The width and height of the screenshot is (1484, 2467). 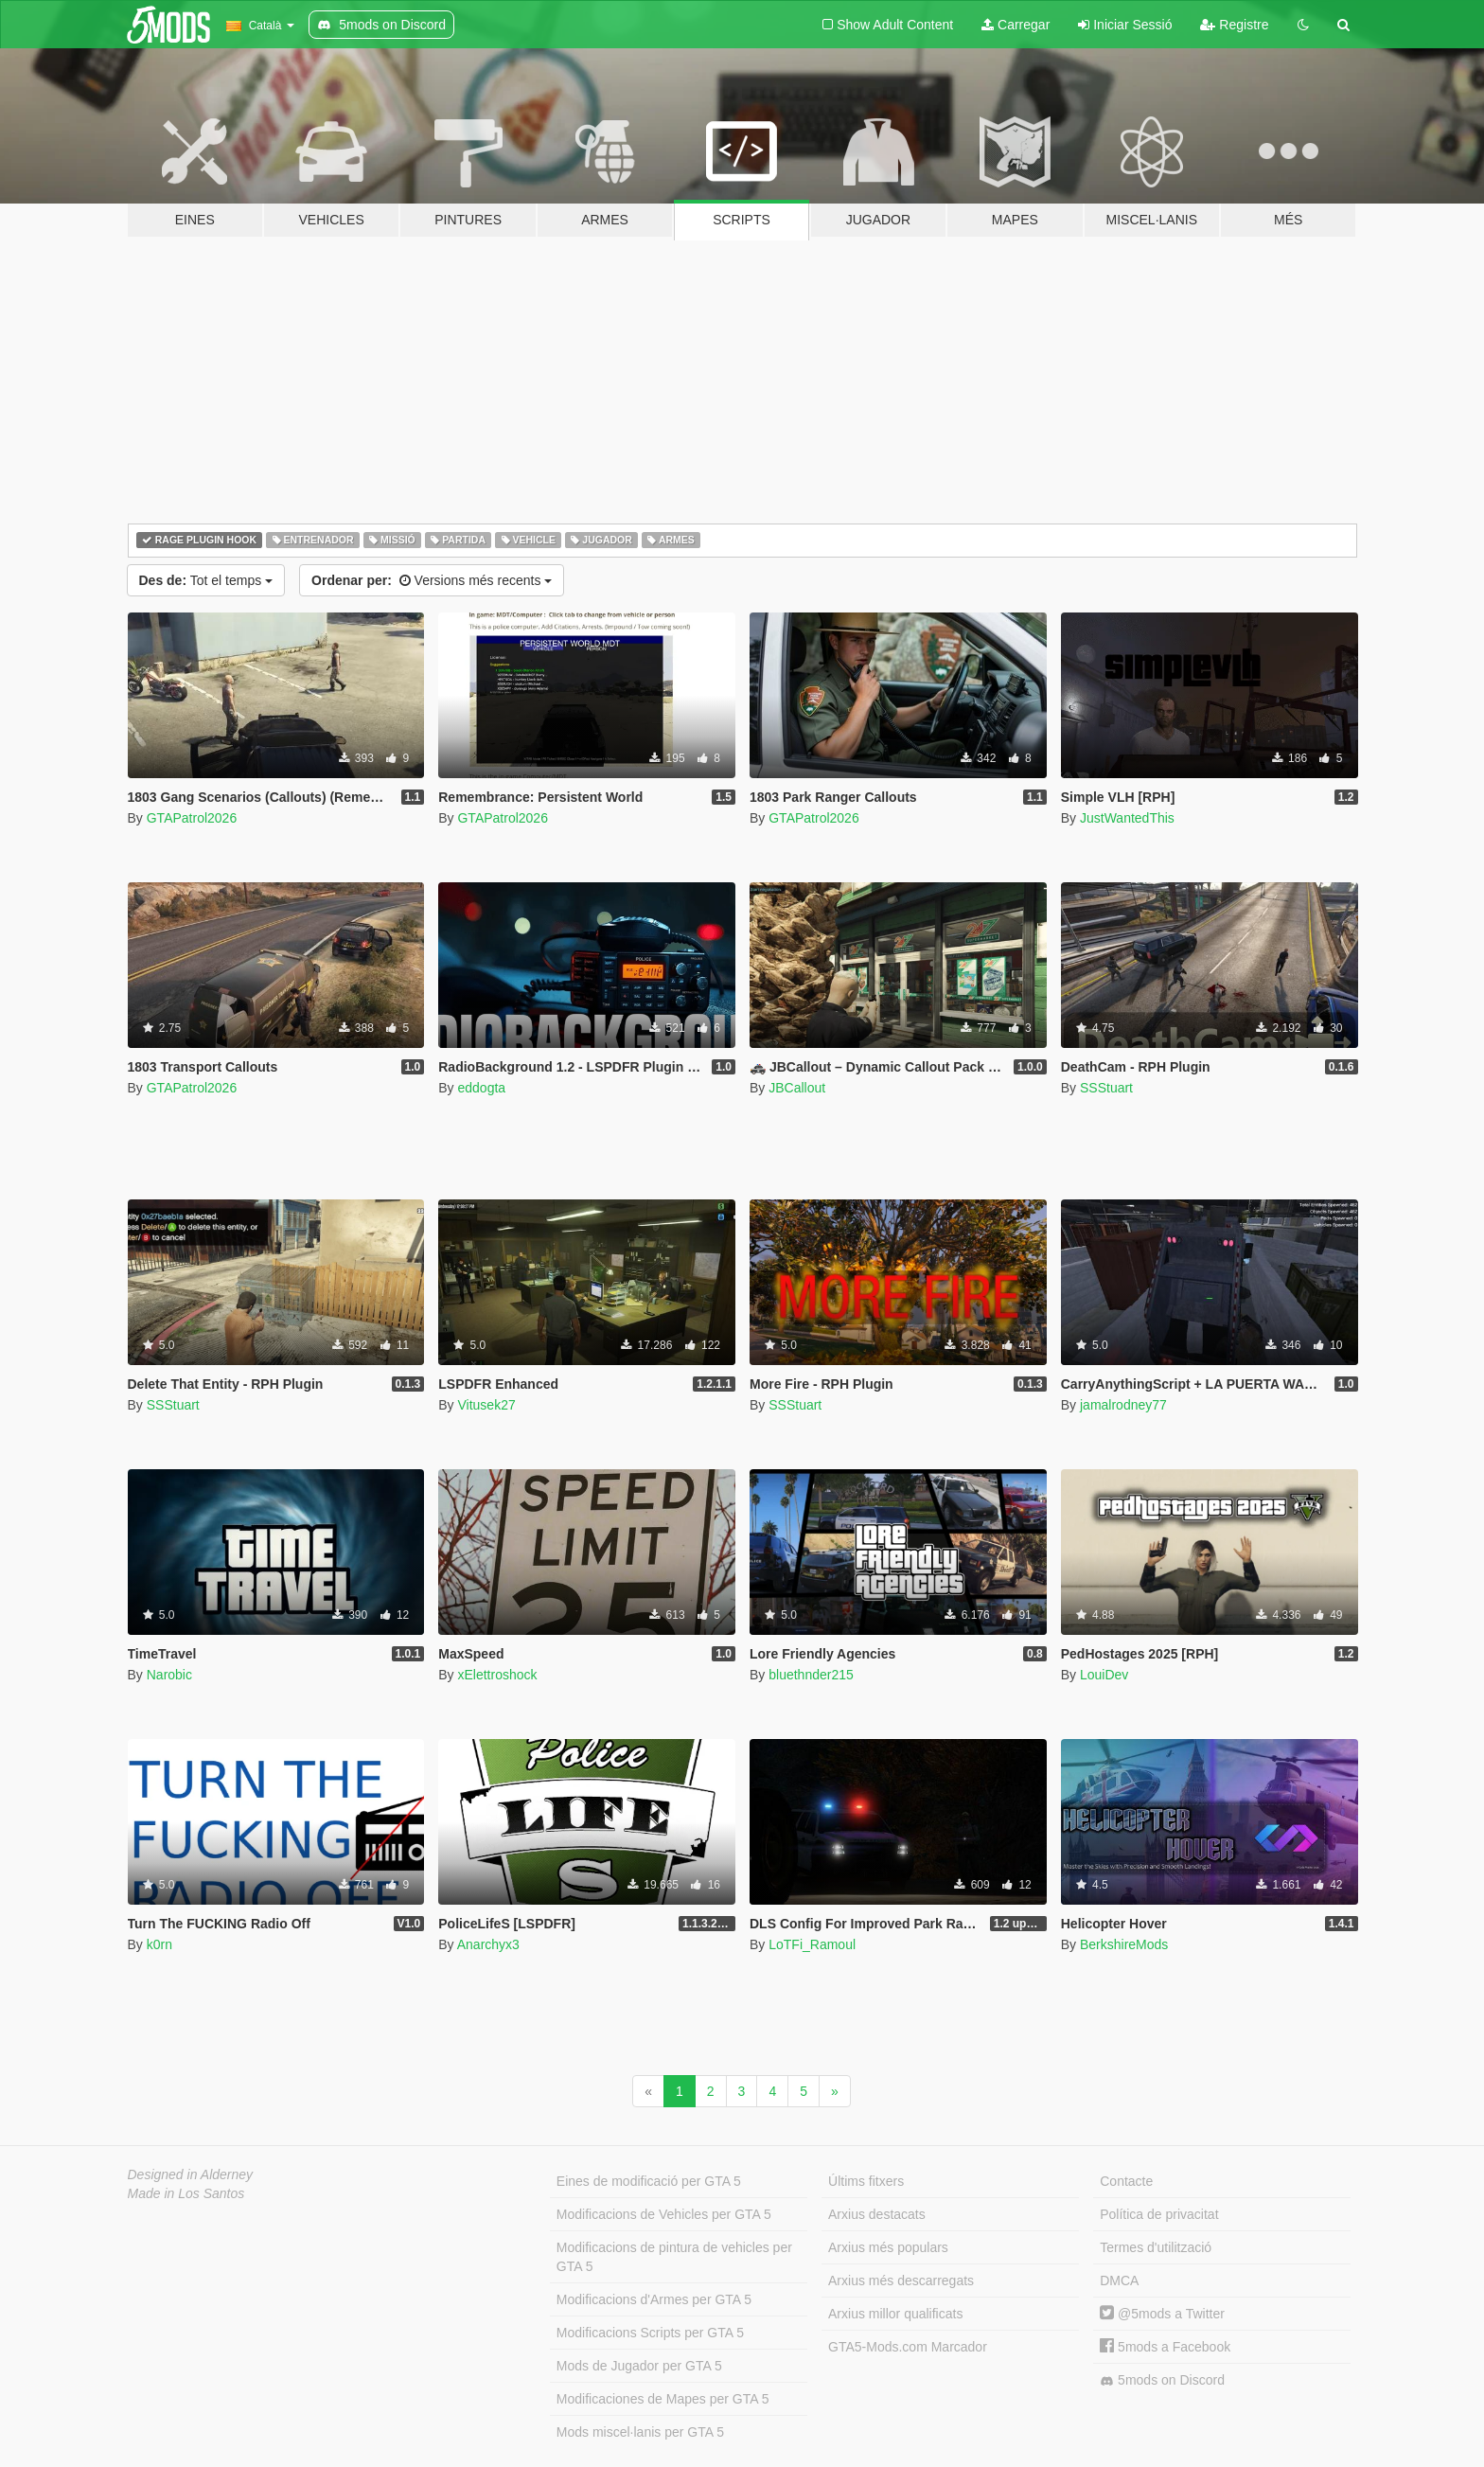 I want to click on Versions més recents, so click(x=431, y=580).